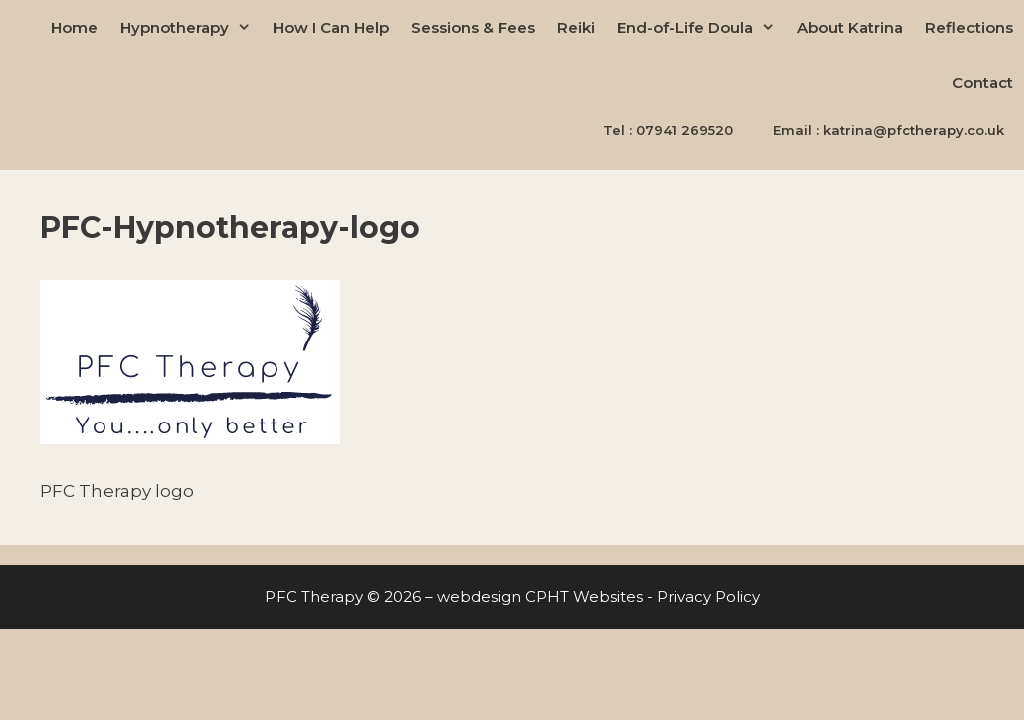 The image size is (1024, 720). I want to click on Hypnotherapy, so click(191, 27).